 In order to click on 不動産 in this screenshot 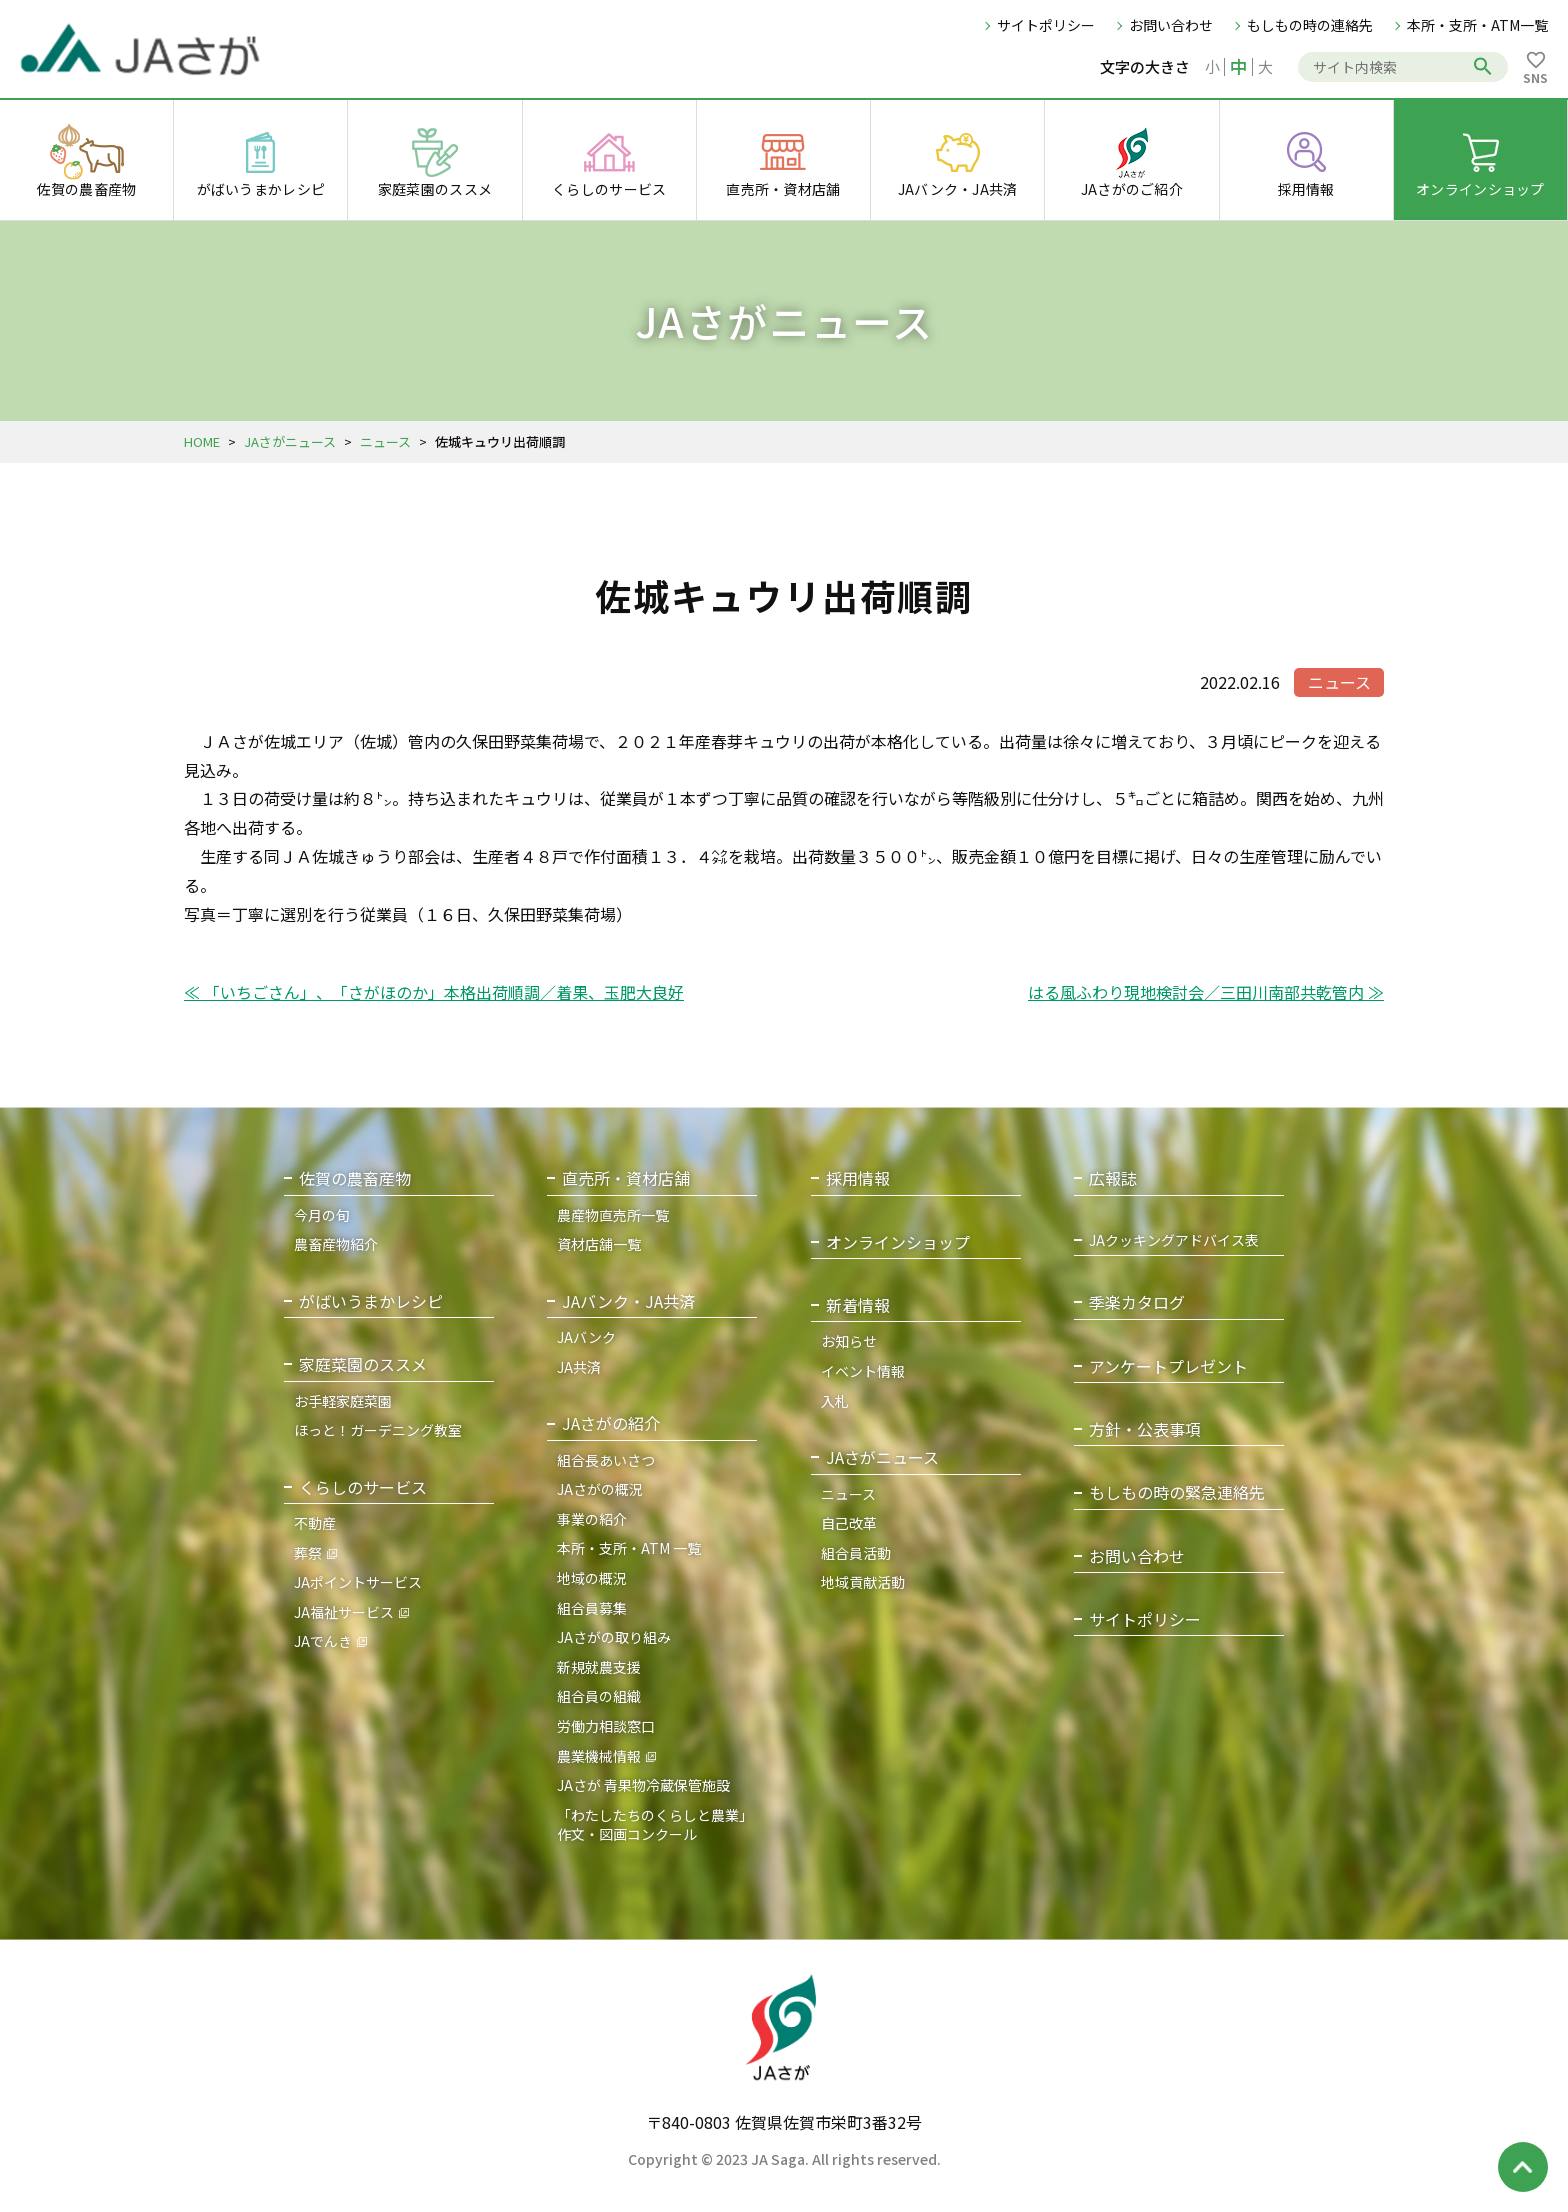, I will do `click(315, 1523)`.